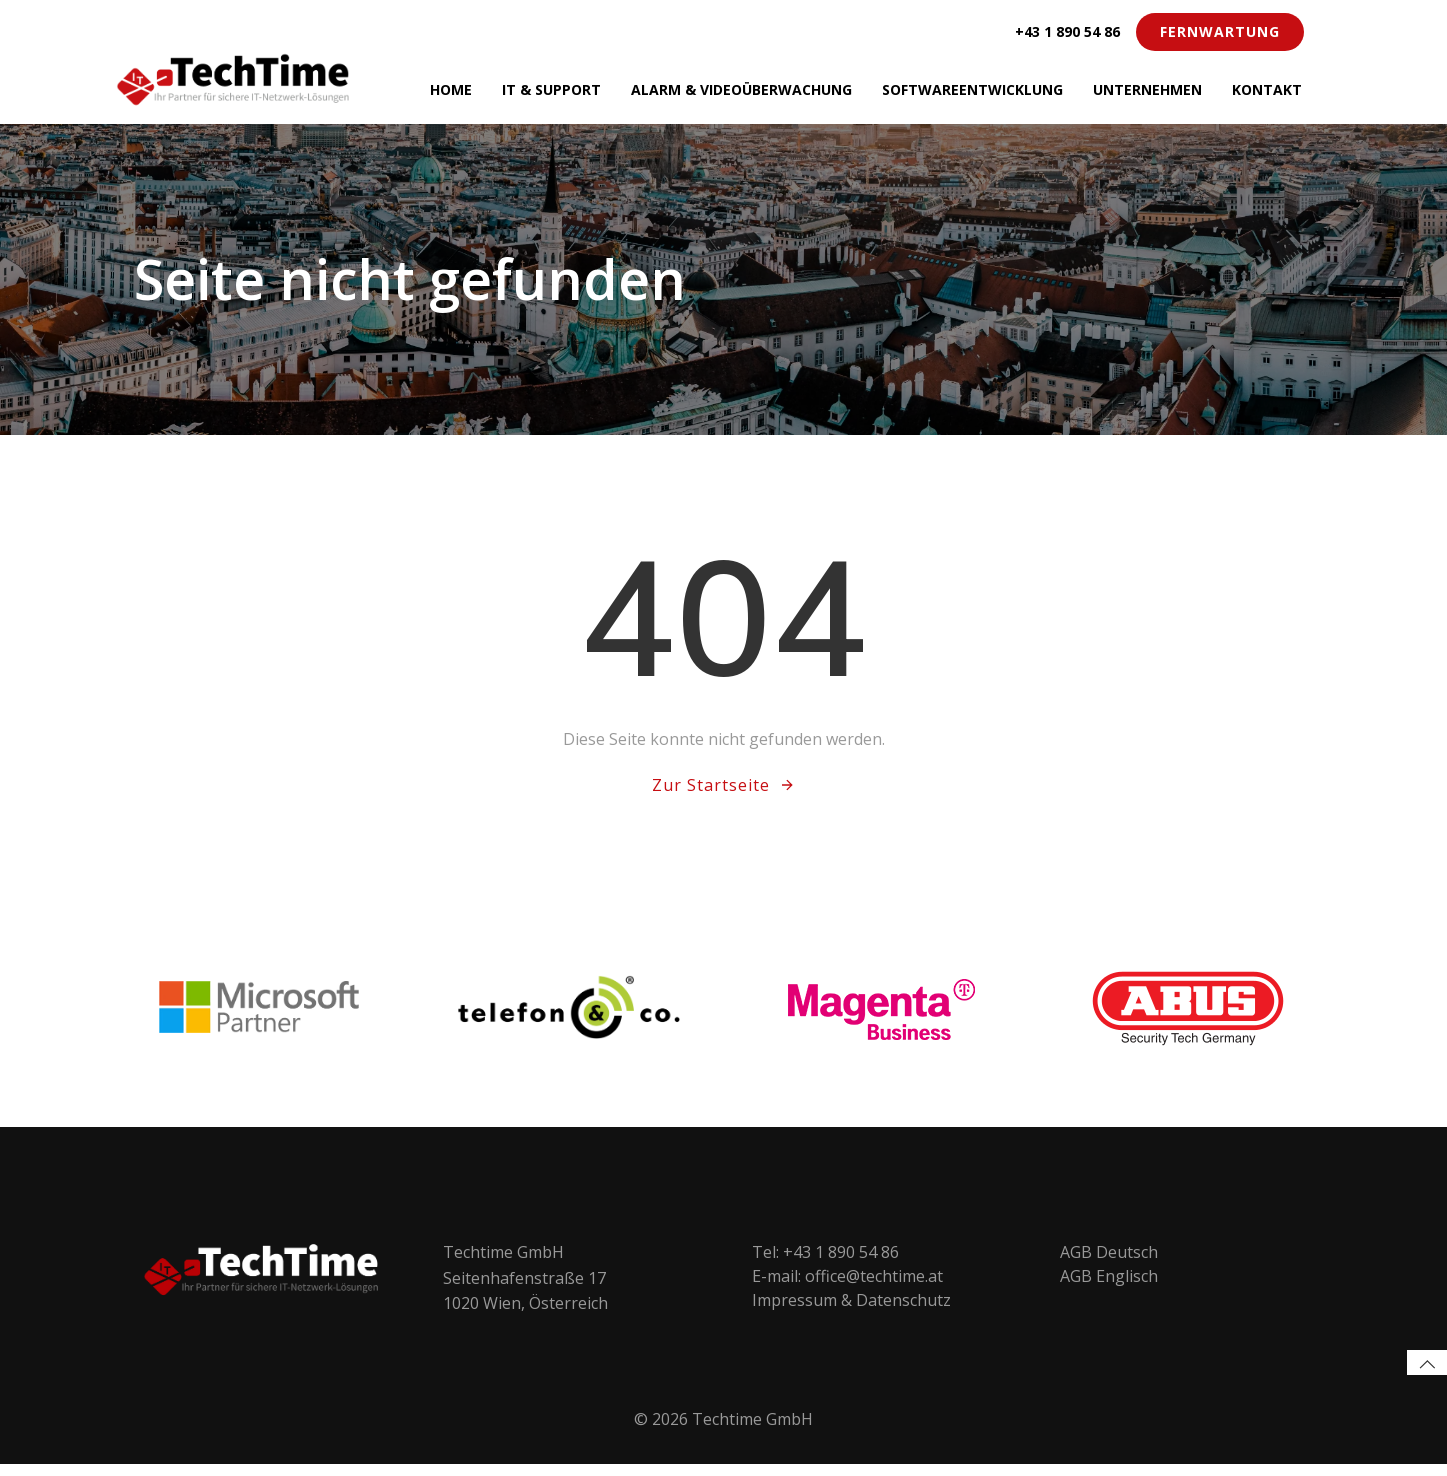 This screenshot has width=1447, height=1476. What do you see at coordinates (551, 89) in the screenshot?
I see `IT & Support` at bounding box center [551, 89].